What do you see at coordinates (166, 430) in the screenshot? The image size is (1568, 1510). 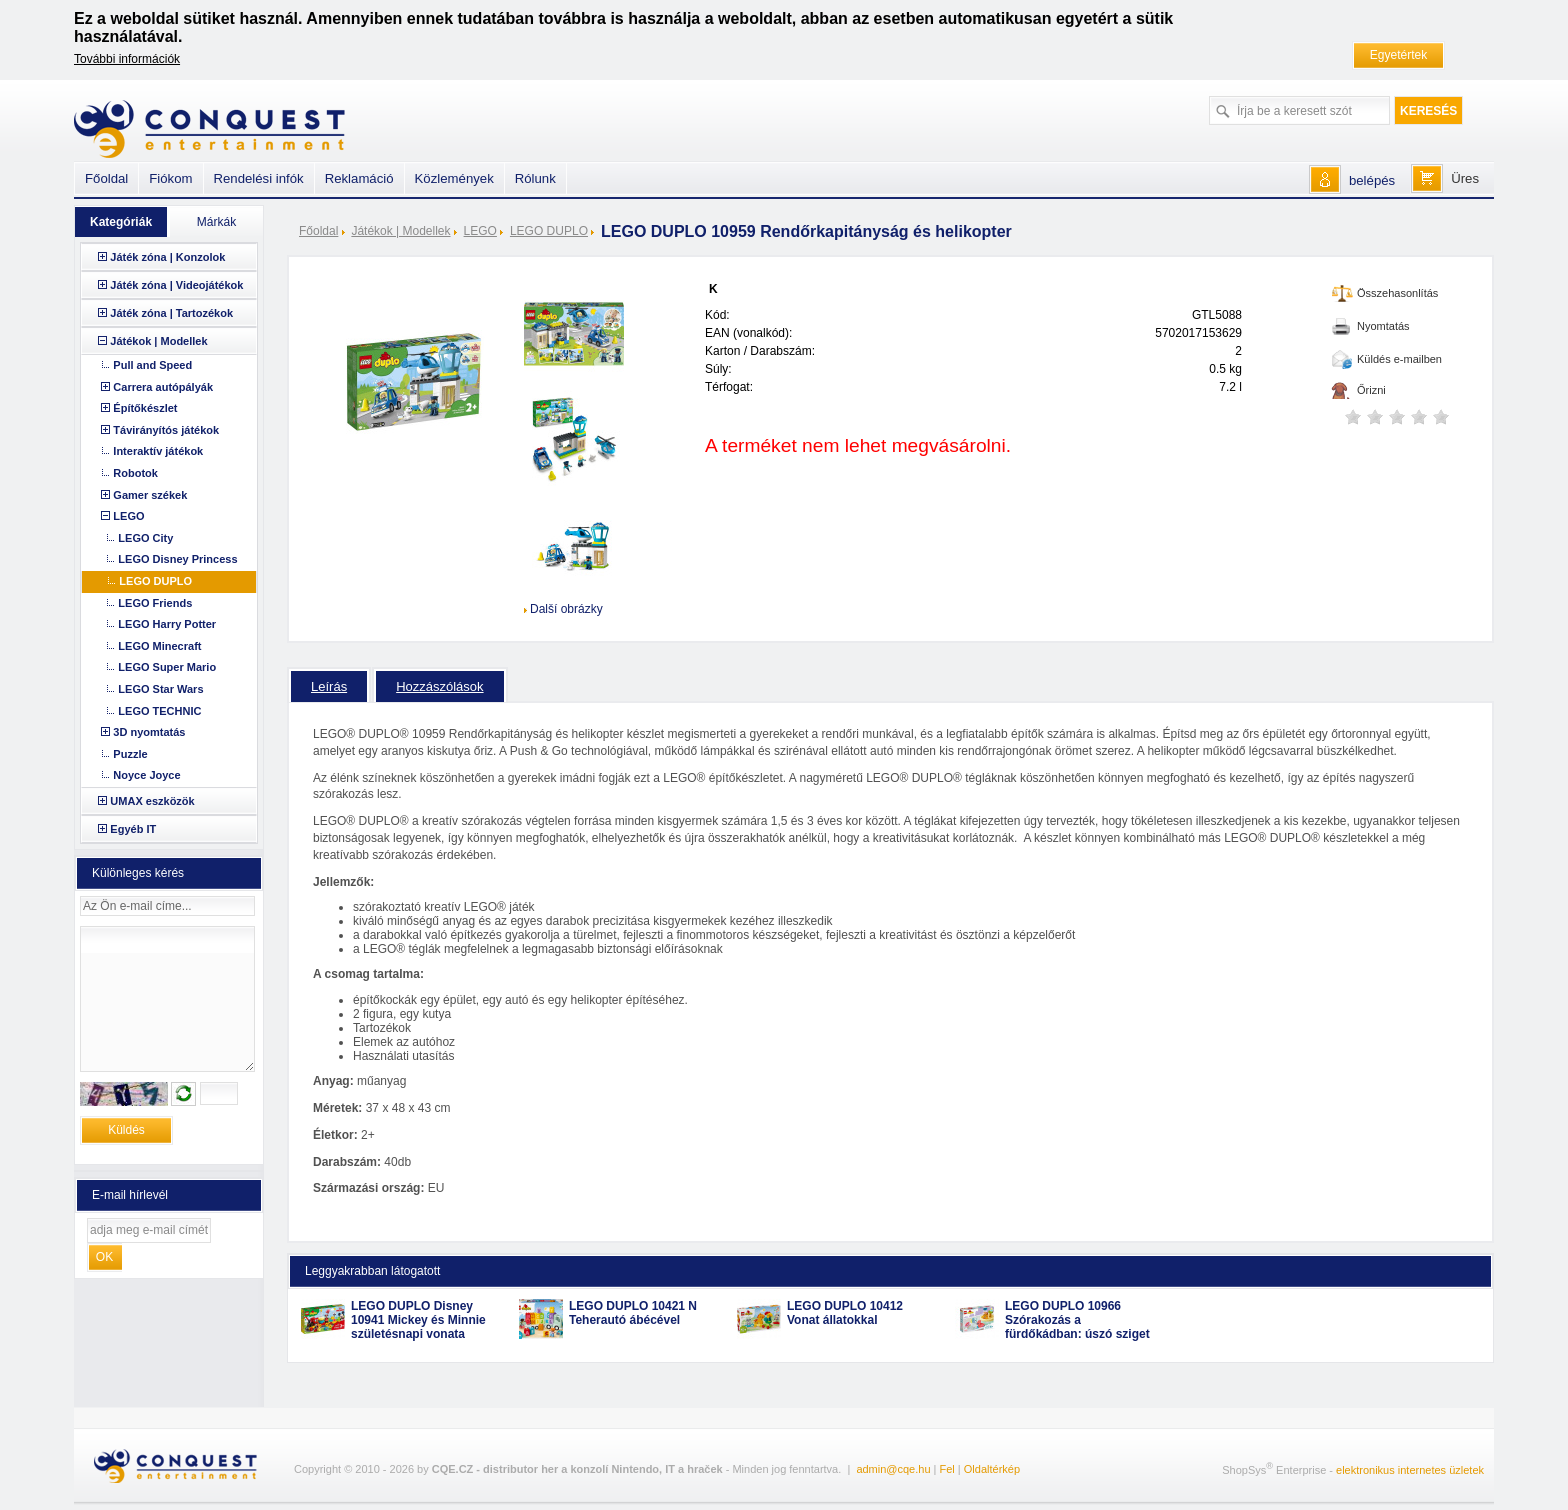 I see `Távirányítós játékok` at bounding box center [166, 430].